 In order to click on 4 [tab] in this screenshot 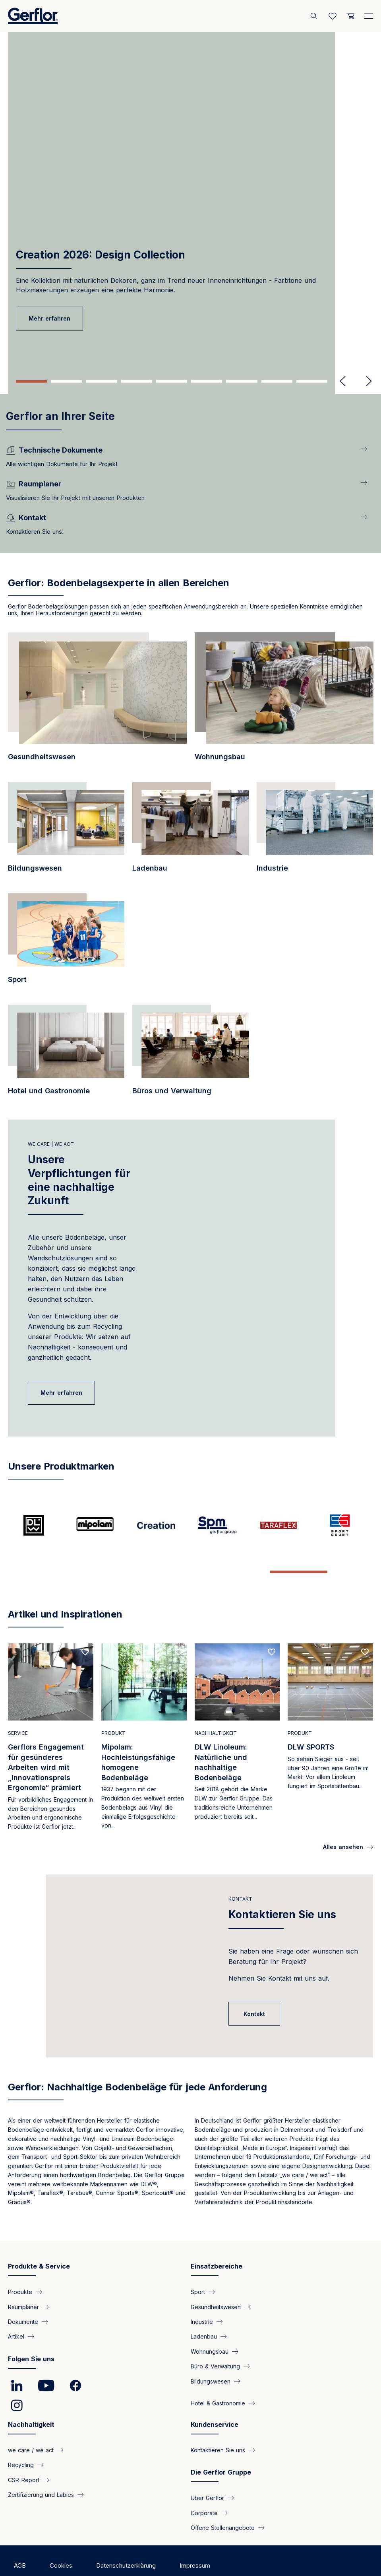, I will do `click(136, 381)`.